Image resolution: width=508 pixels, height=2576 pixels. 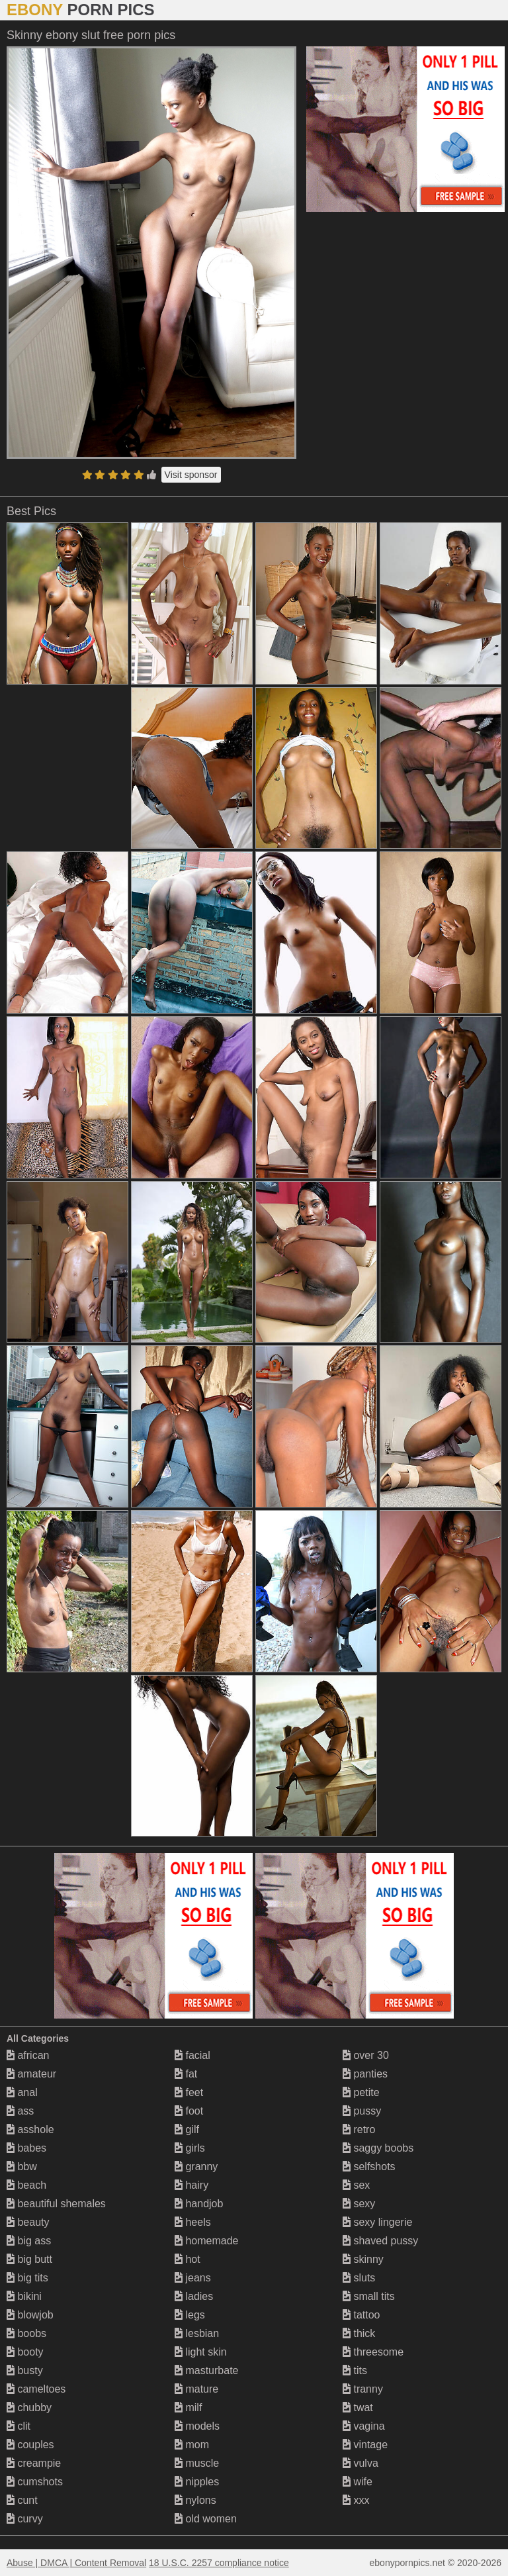 What do you see at coordinates (190, 2148) in the screenshot?
I see `girls` at bounding box center [190, 2148].